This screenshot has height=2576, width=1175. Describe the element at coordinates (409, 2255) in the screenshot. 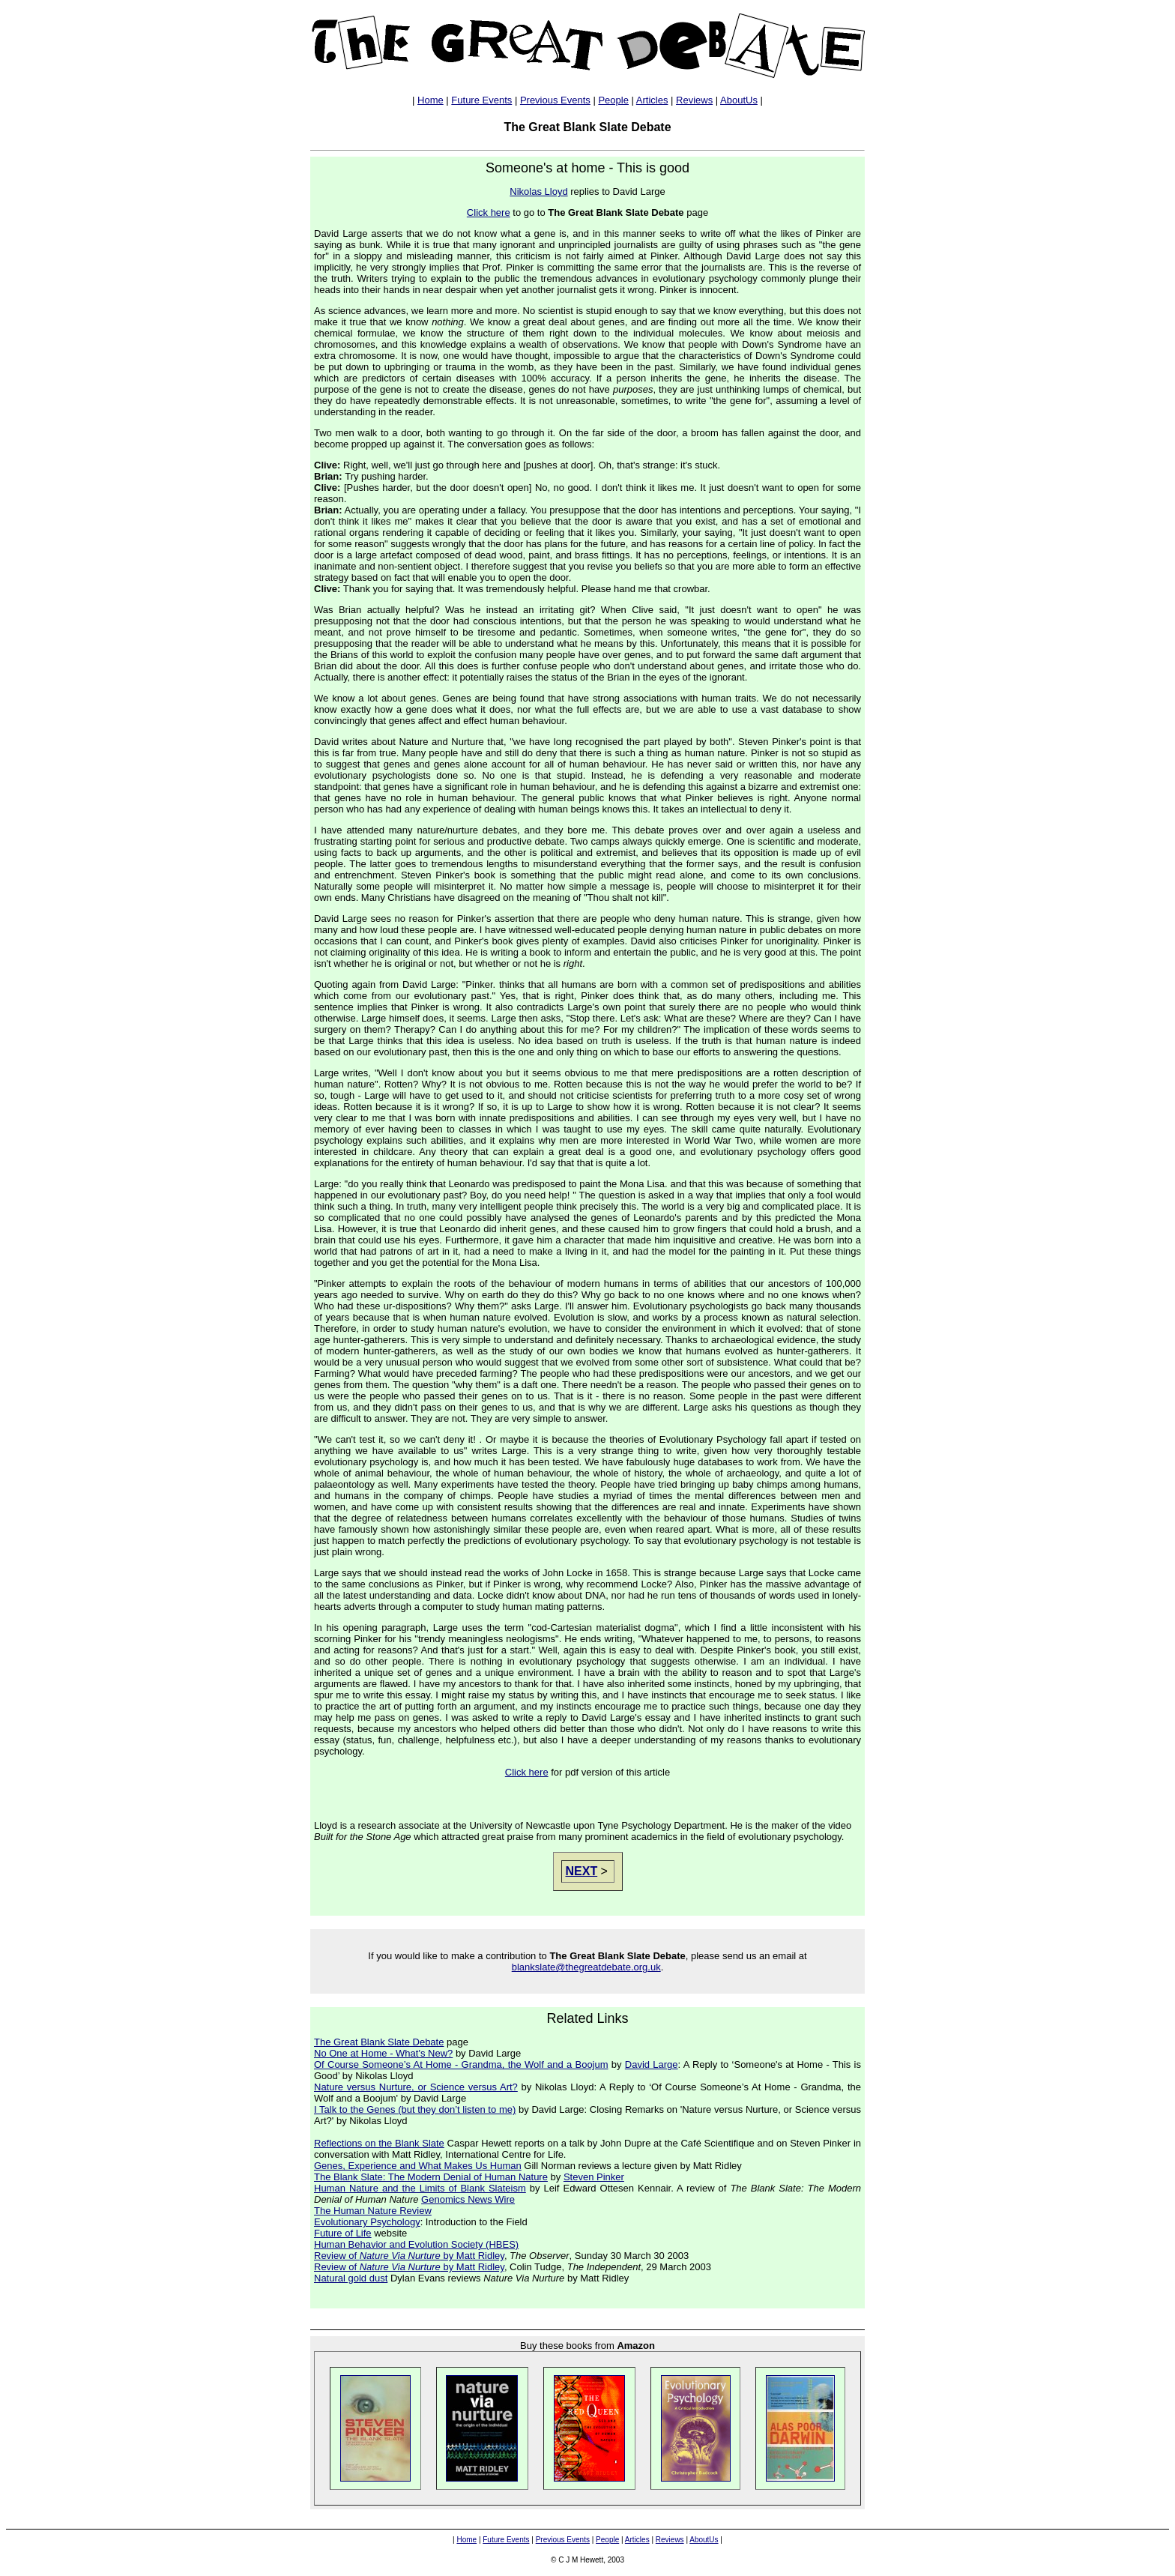

I see `Review of by Matt Ridley` at that location.